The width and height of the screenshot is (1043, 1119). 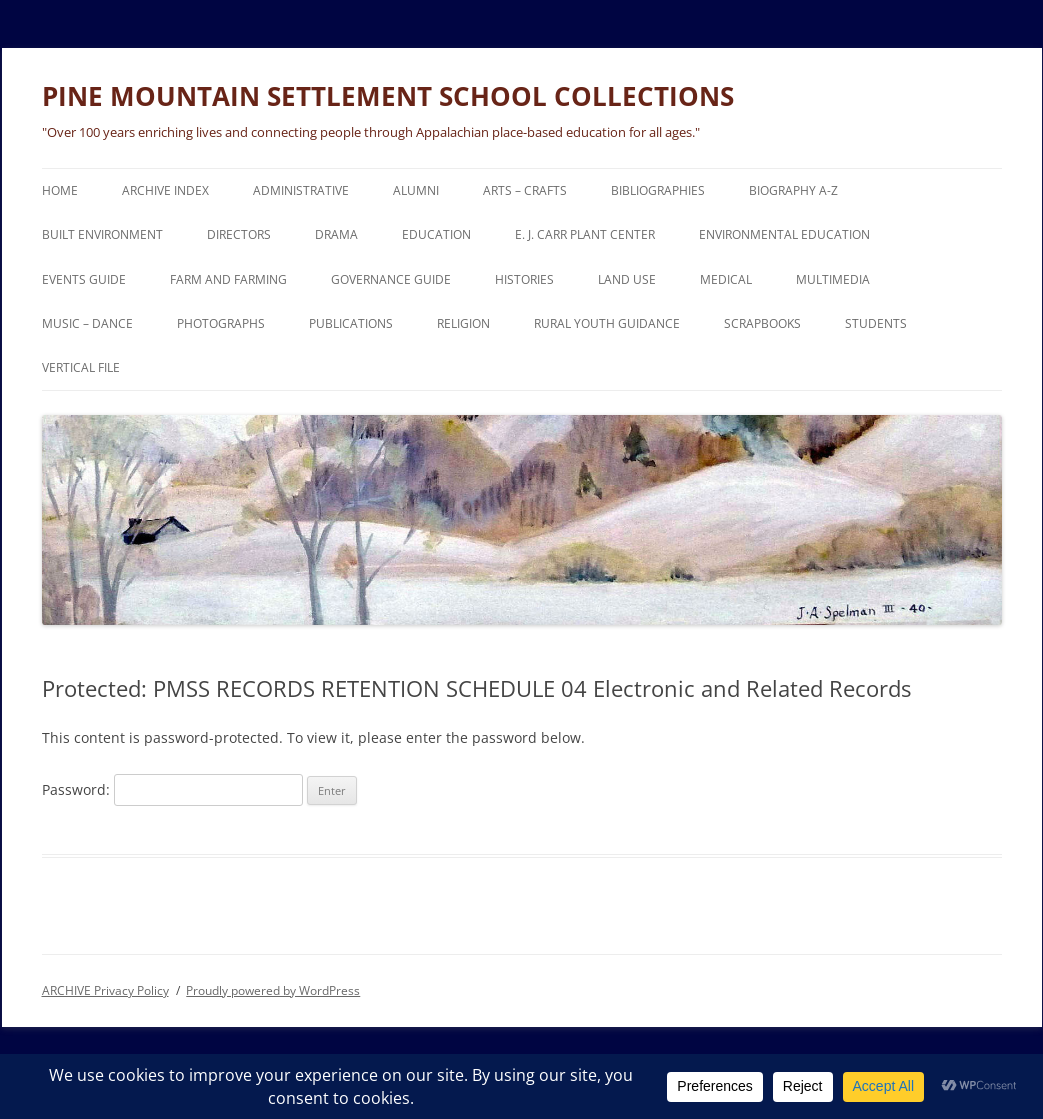 I want to click on EDUCATION, so click(x=436, y=234).